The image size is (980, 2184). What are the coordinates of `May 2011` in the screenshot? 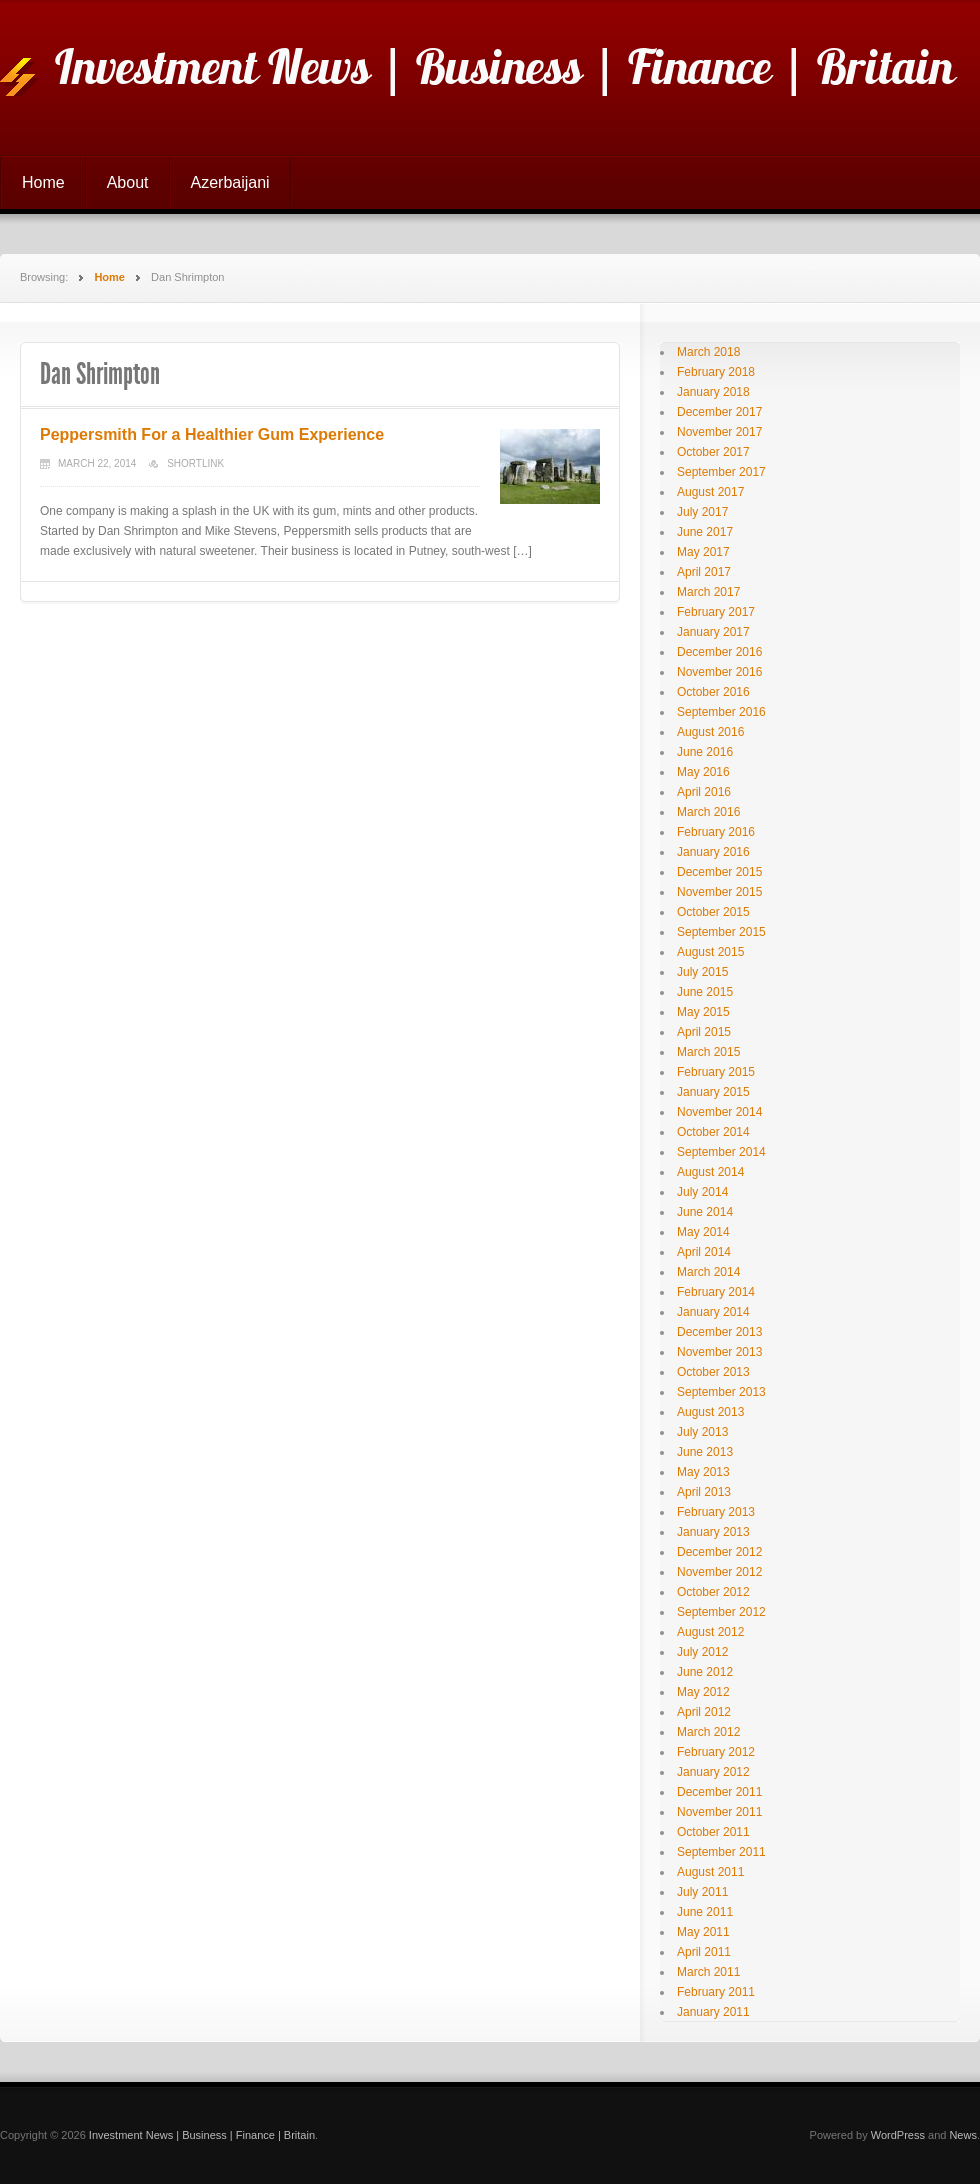 It's located at (703, 1932).